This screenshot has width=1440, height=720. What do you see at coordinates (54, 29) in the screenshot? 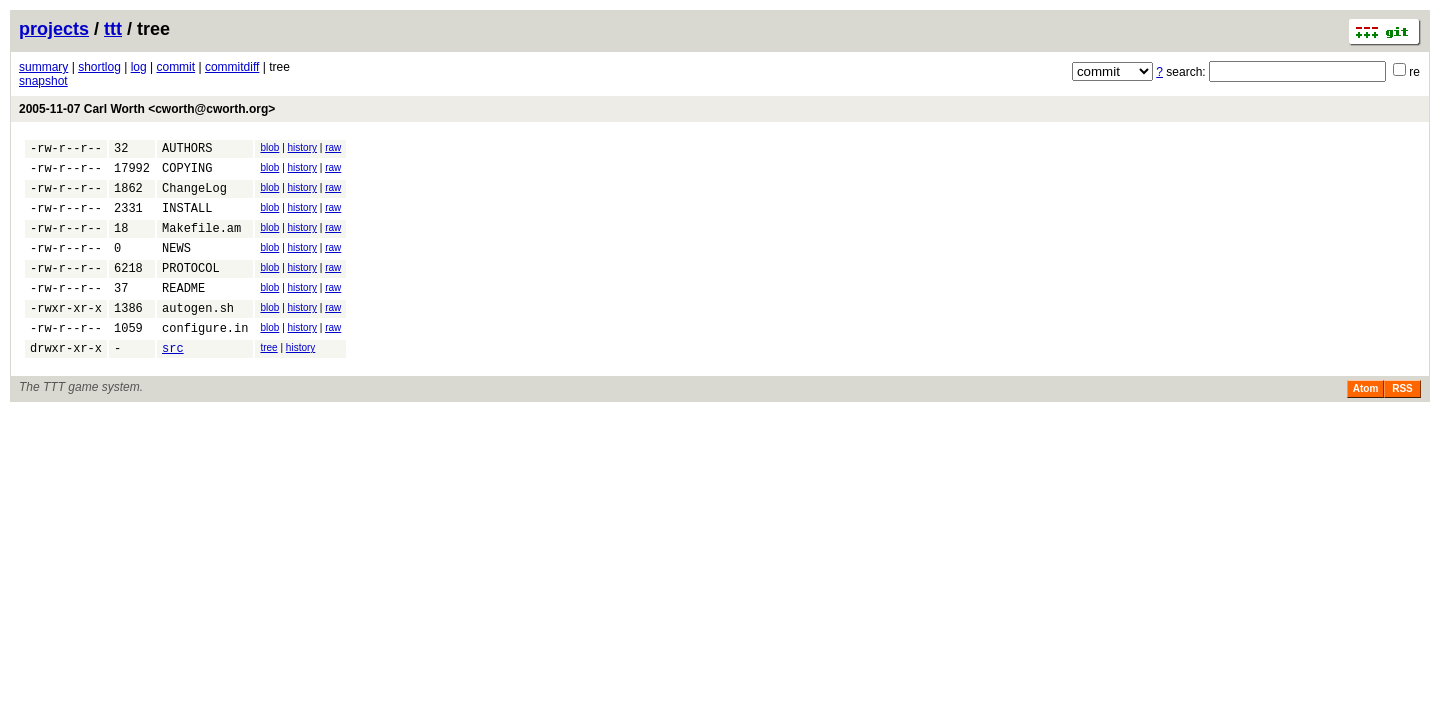
I see `projects` at bounding box center [54, 29].